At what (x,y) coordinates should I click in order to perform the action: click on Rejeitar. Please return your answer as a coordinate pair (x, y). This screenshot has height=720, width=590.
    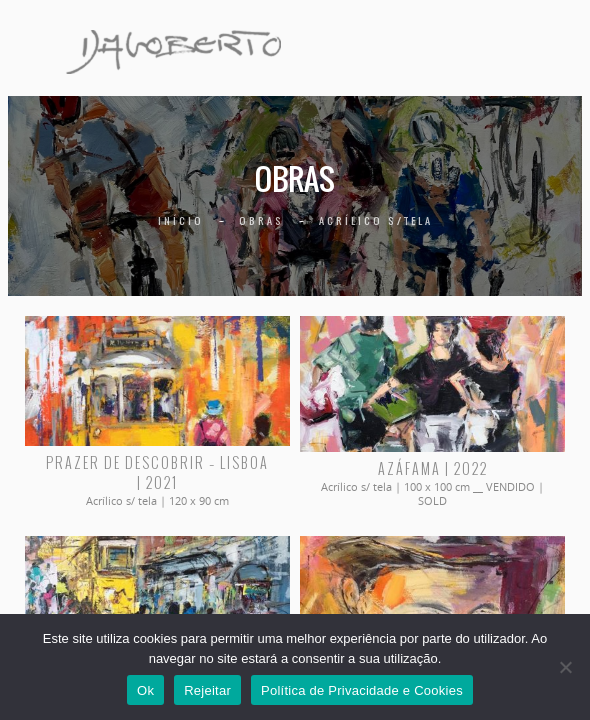
    Looking at the image, I should click on (207, 690).